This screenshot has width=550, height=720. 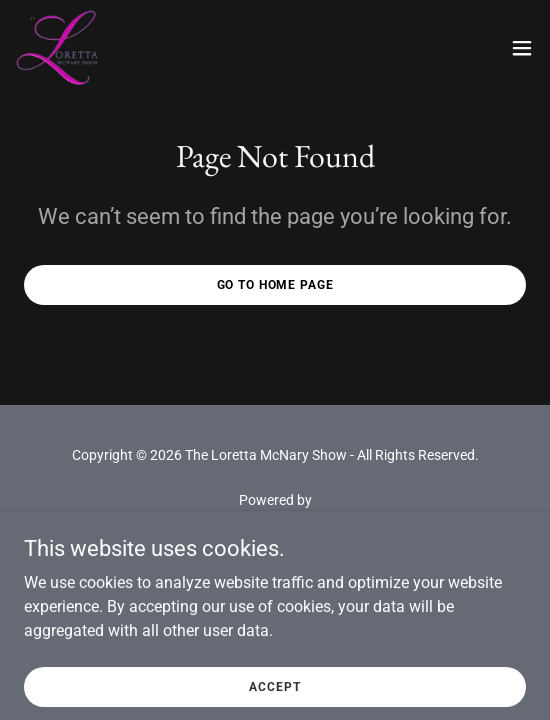 I want to click on [button], so click(x=522, y=48).